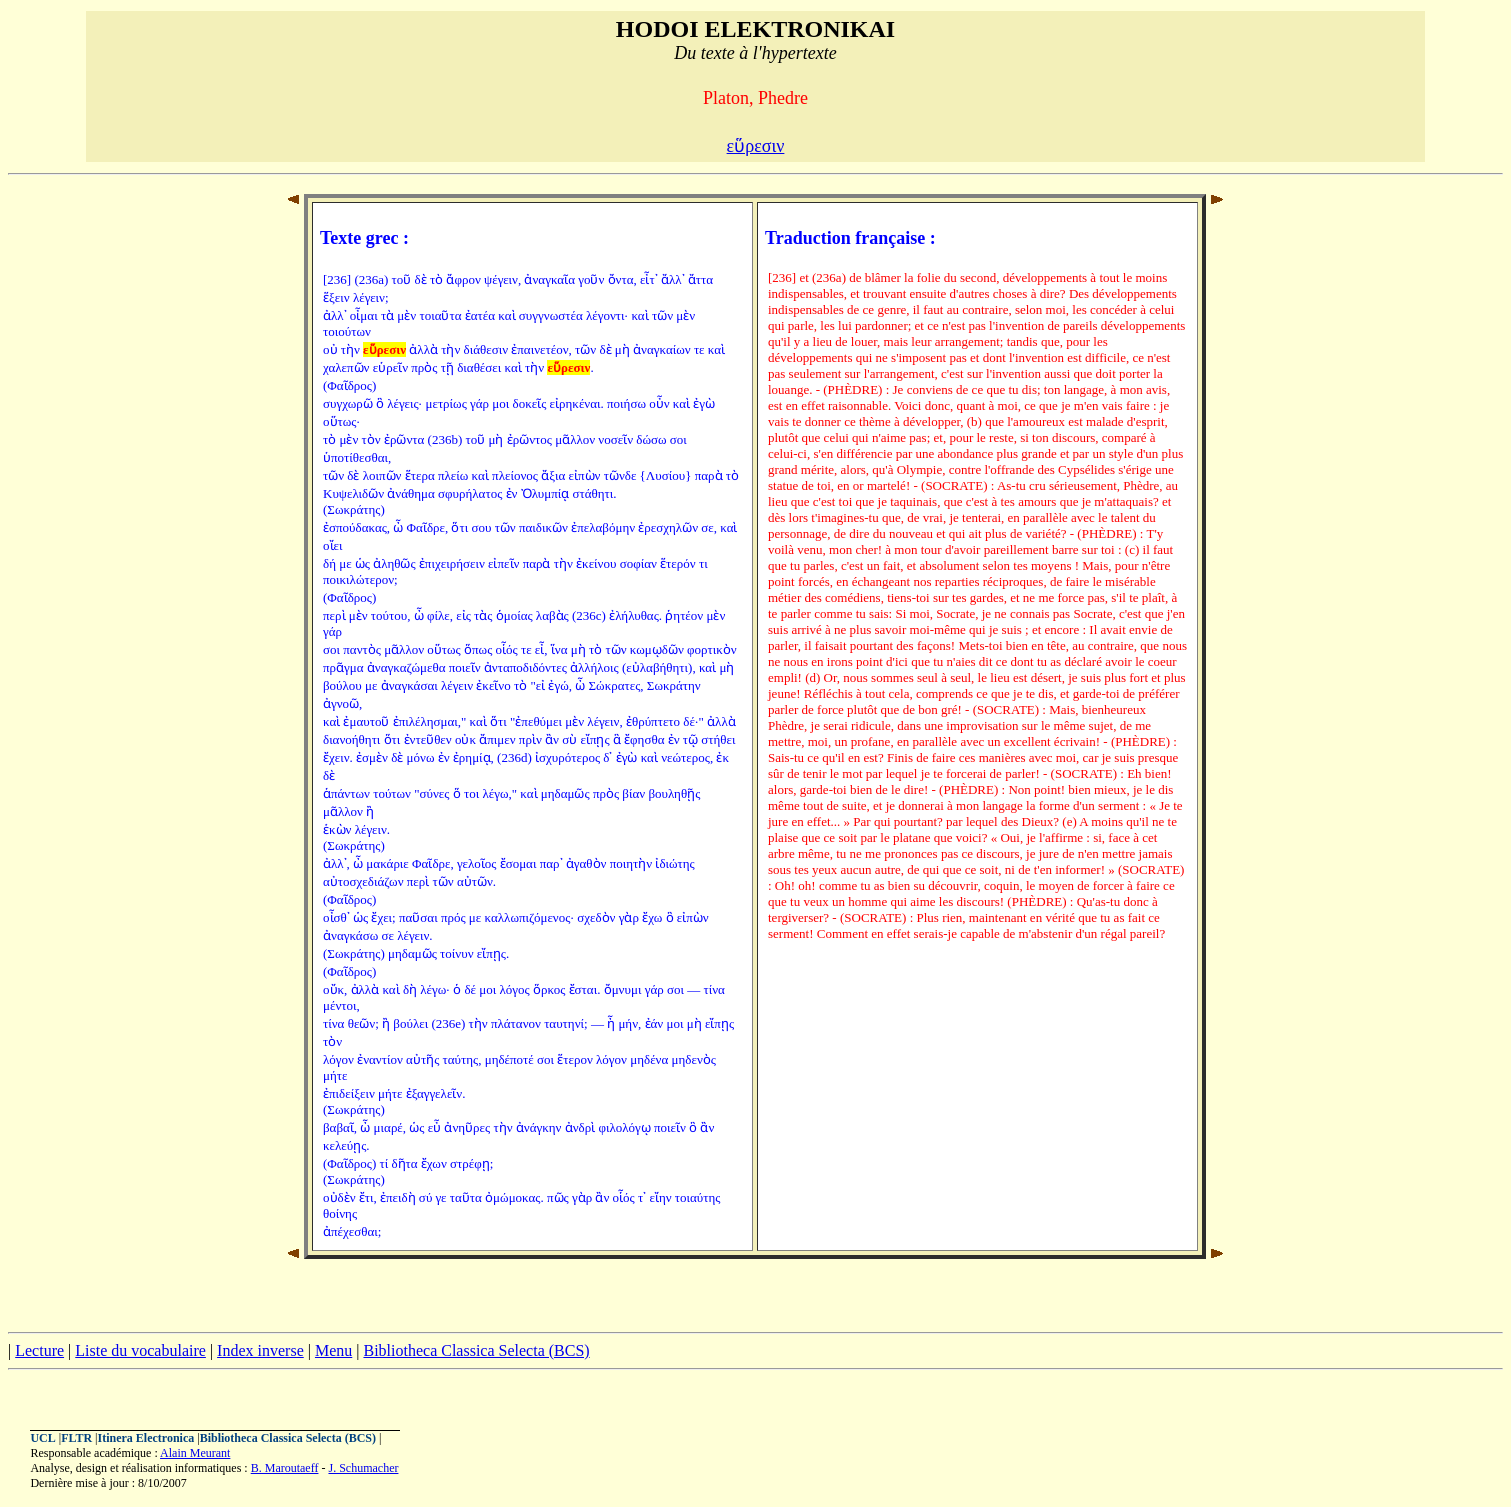 This screenshot has width=1511, height=1507. I want to click on Liste du vocabulaire, so click(140, 1350).